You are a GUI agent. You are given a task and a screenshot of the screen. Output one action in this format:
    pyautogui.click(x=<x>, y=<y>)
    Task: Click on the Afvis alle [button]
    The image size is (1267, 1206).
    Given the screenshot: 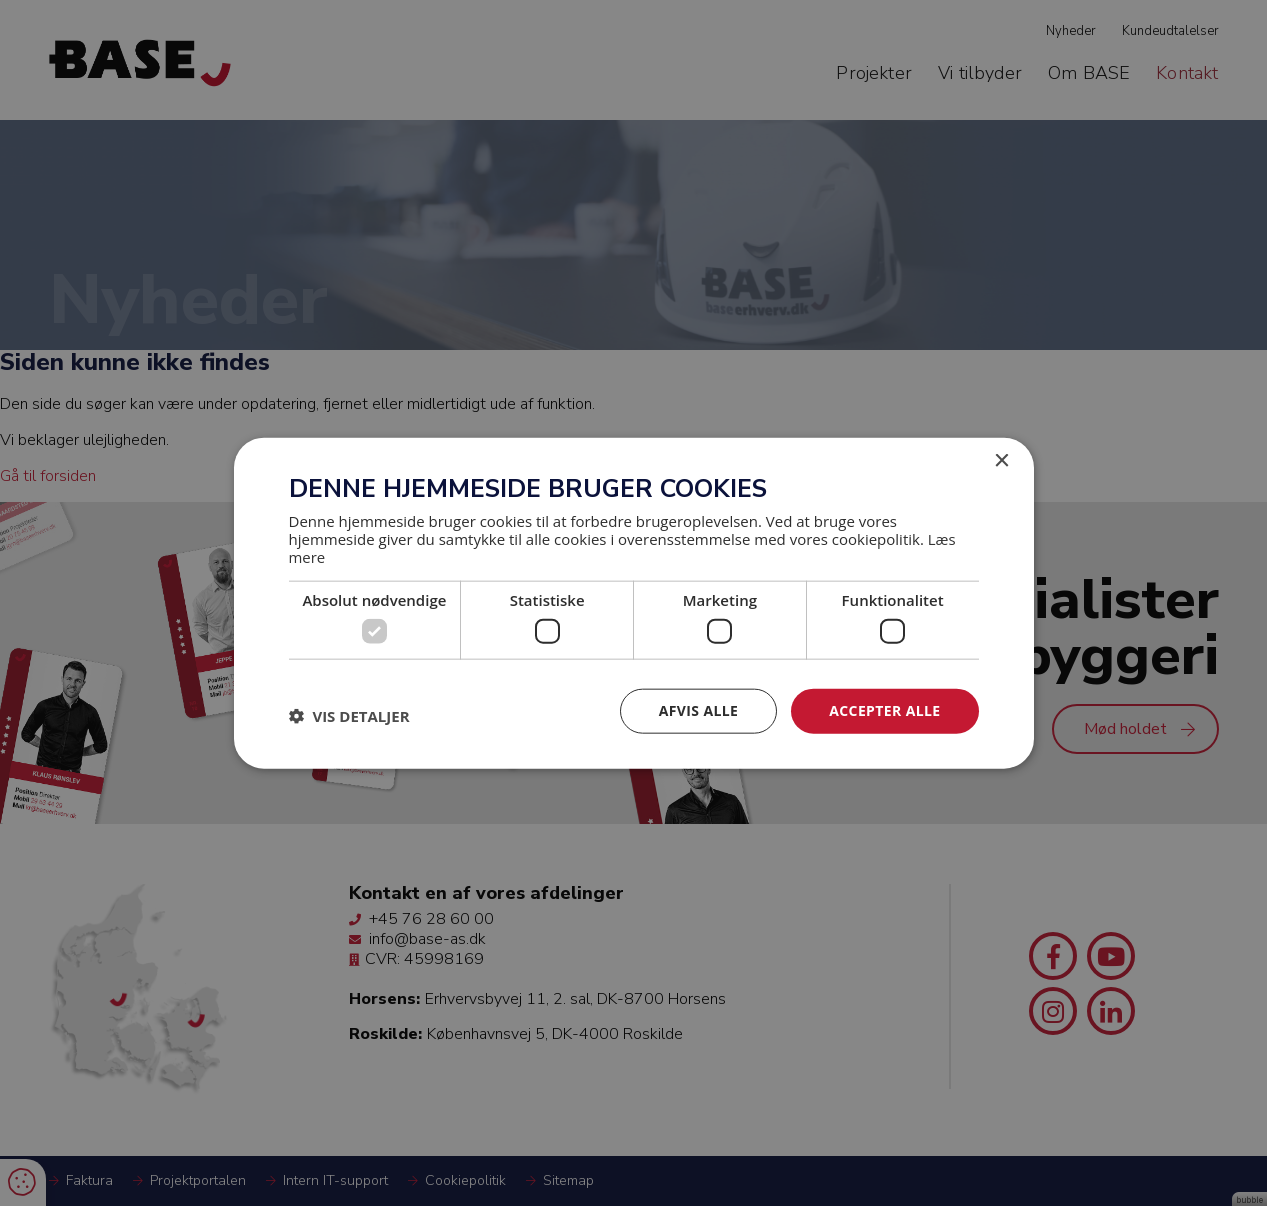 What is the action you would take?
    pyautogui.click(x=698, y=710)
    